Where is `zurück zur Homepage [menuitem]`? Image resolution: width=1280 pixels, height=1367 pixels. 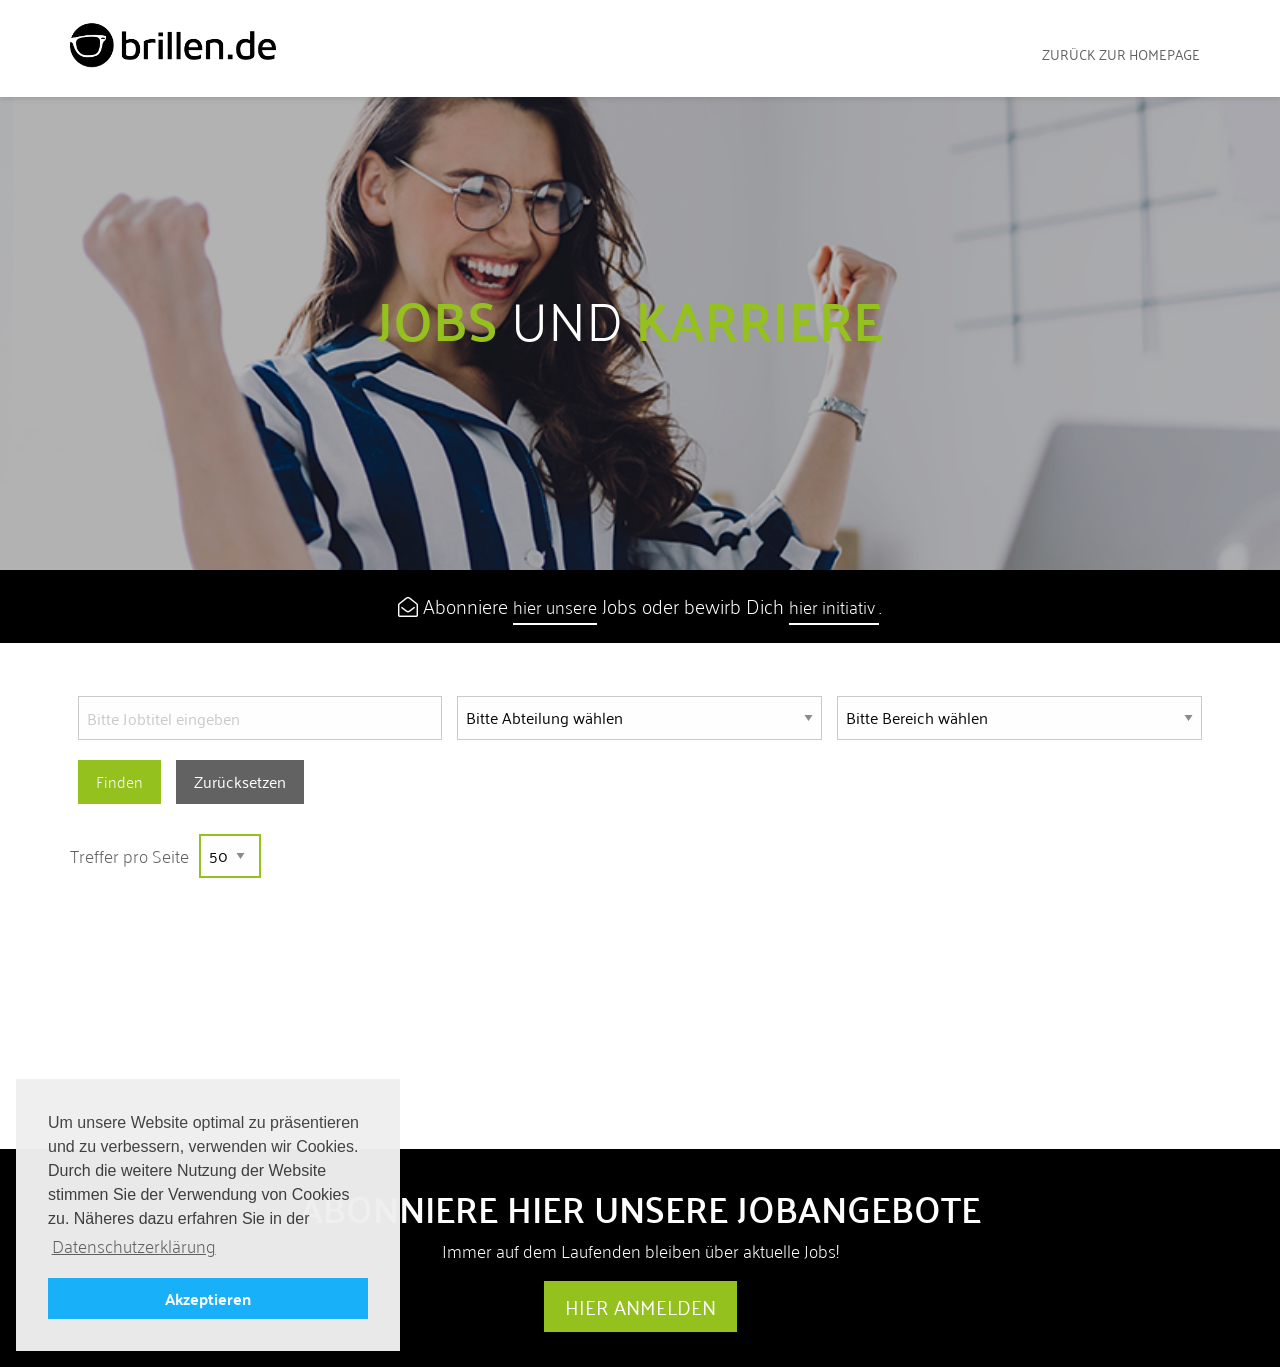 zurück zur Homepage [menuitem] is located at coordinates (1121, 54).